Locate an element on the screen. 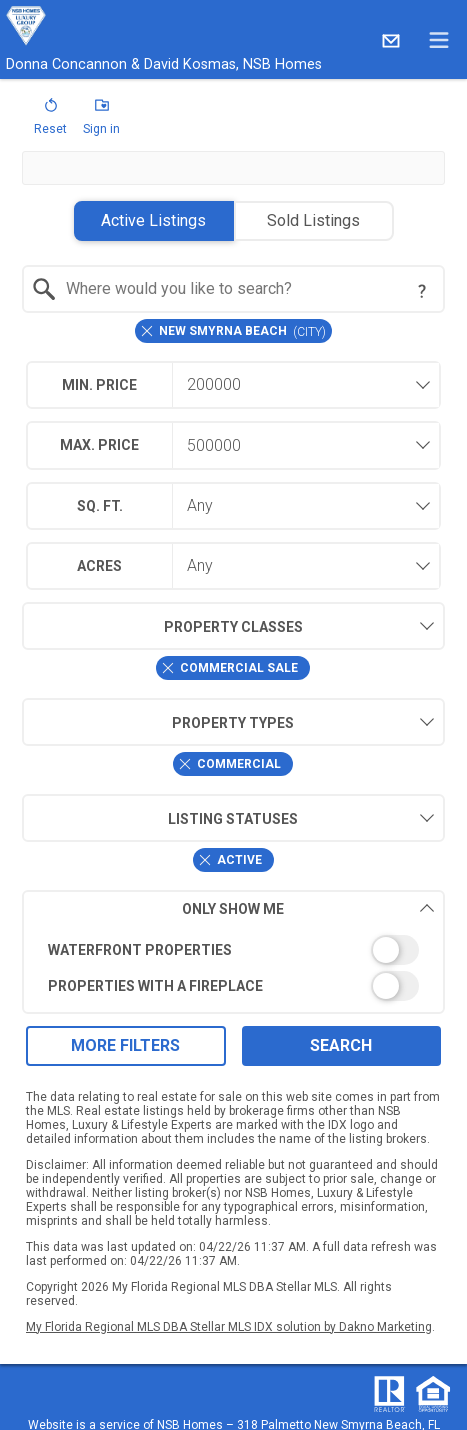 The image size is (467, 1430). [navigation menu] is located at coordinates (439, 40).